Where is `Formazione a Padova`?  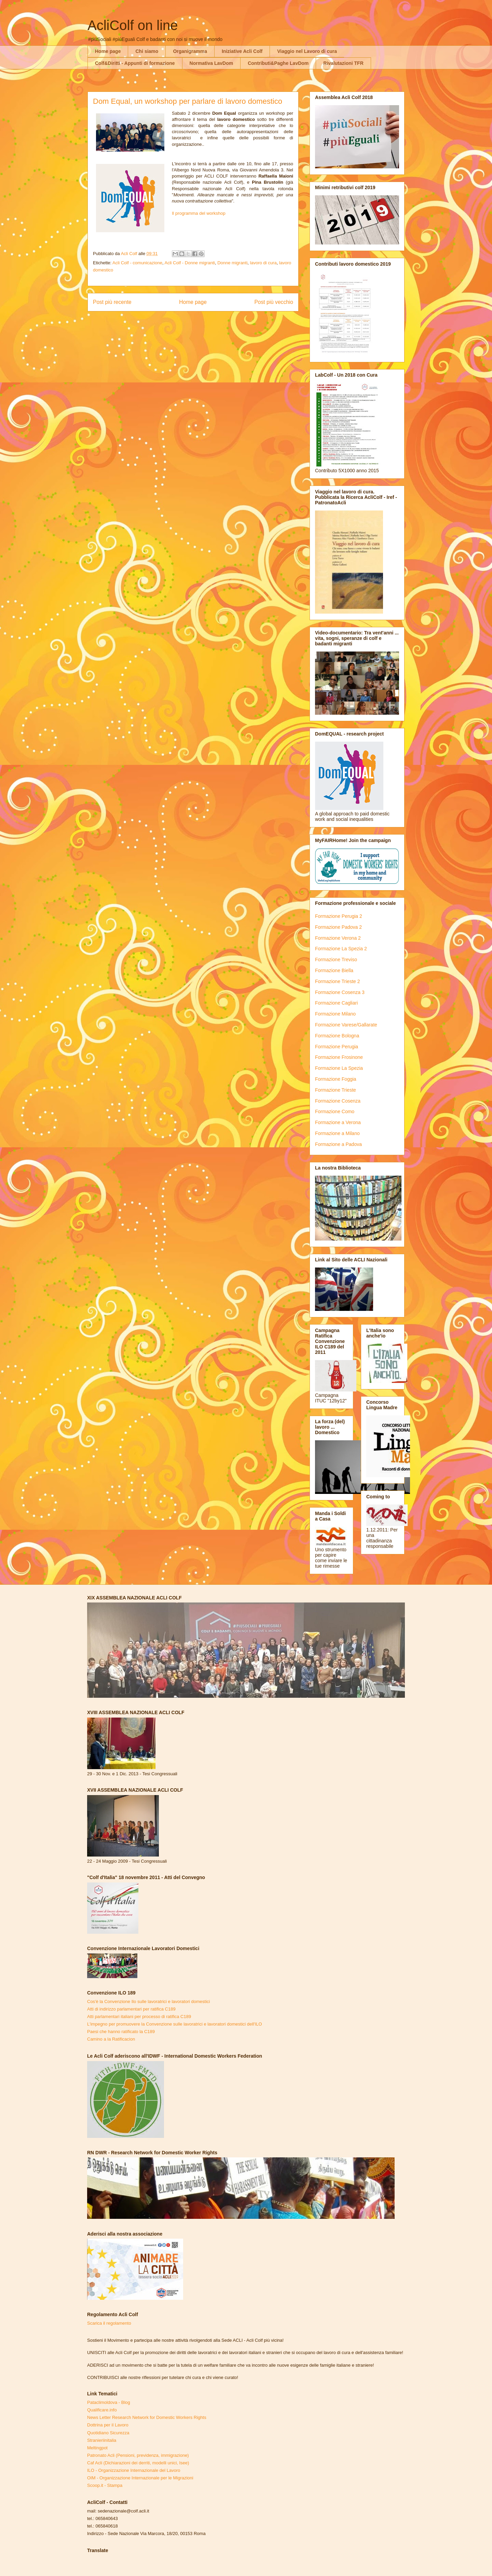 Formazione a Padova is located at coordinates (338, 1144).